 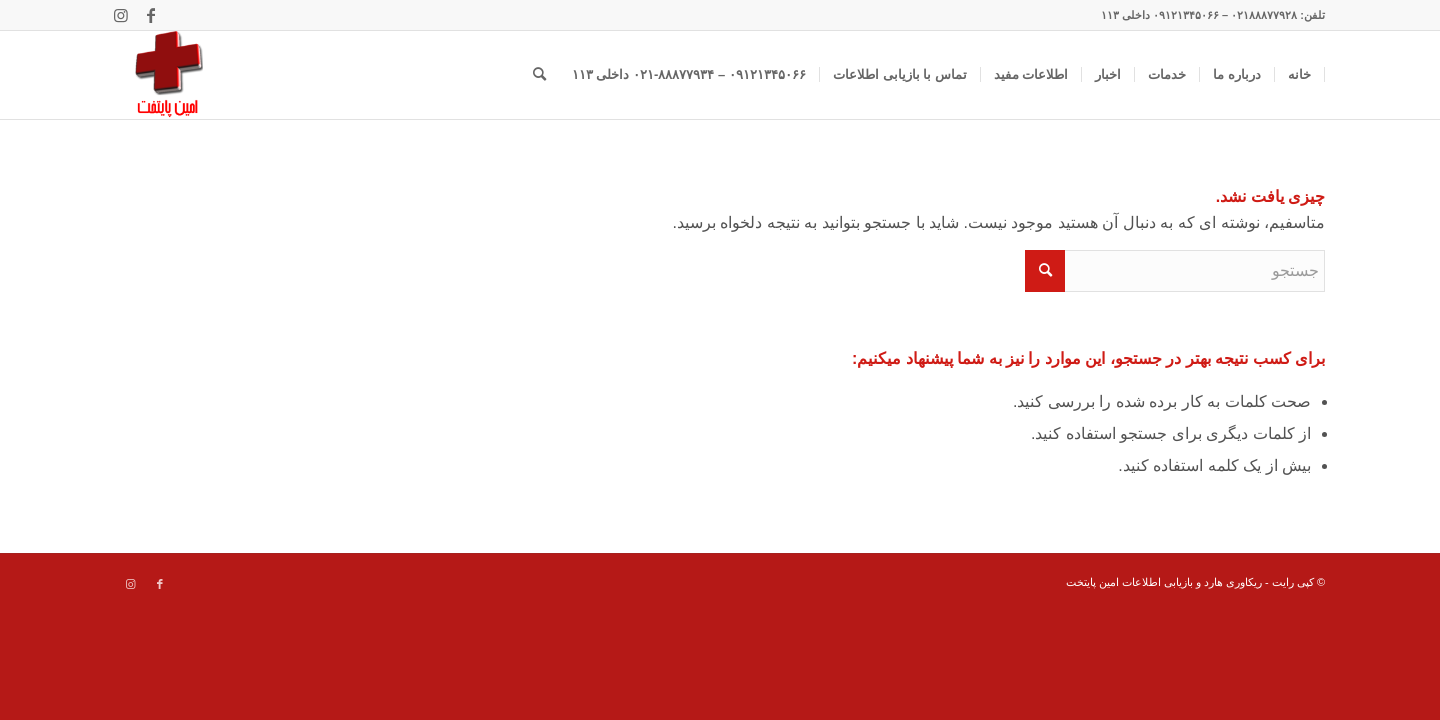 I want to click on [menuitem], so click(x=1300, y=75).